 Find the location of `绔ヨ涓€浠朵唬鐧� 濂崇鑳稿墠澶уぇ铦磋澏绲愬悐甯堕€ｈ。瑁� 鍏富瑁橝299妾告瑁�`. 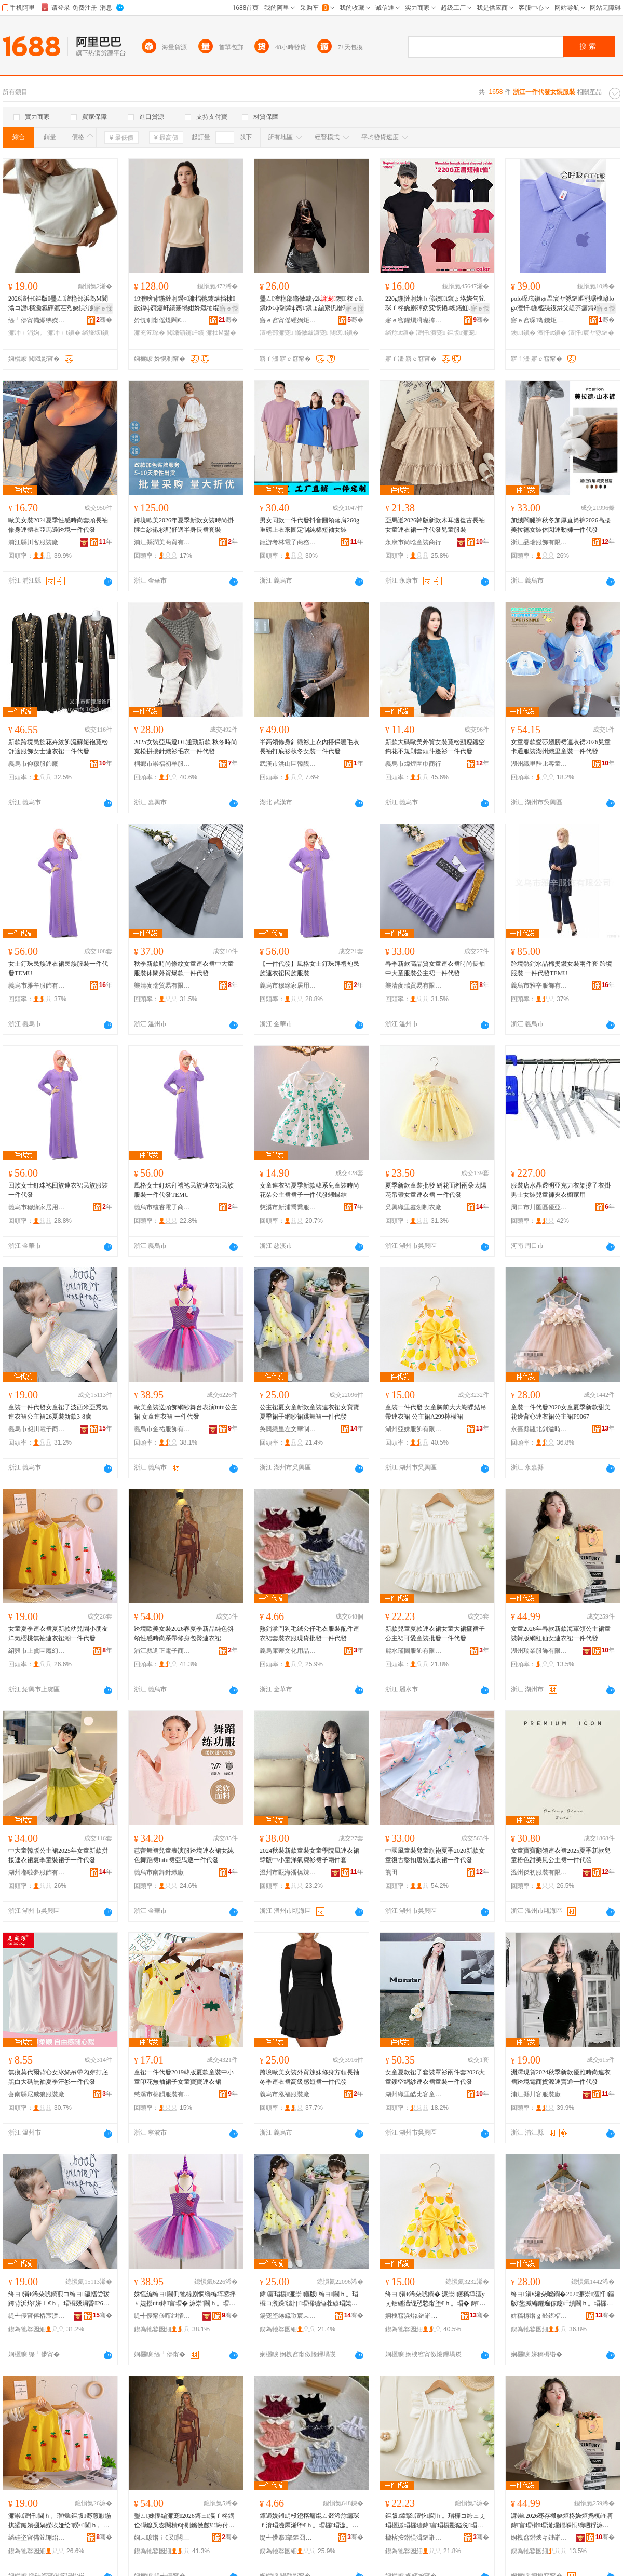

绔ヨ涓€浠朵唬鐧� 濂崇鑳稿墠澶уぇ铦磋澏绲愬悐甯堕€ｈ。瑁� 鍏富瑁橝299妾告瑁� is located at coordinates (435, 2299).